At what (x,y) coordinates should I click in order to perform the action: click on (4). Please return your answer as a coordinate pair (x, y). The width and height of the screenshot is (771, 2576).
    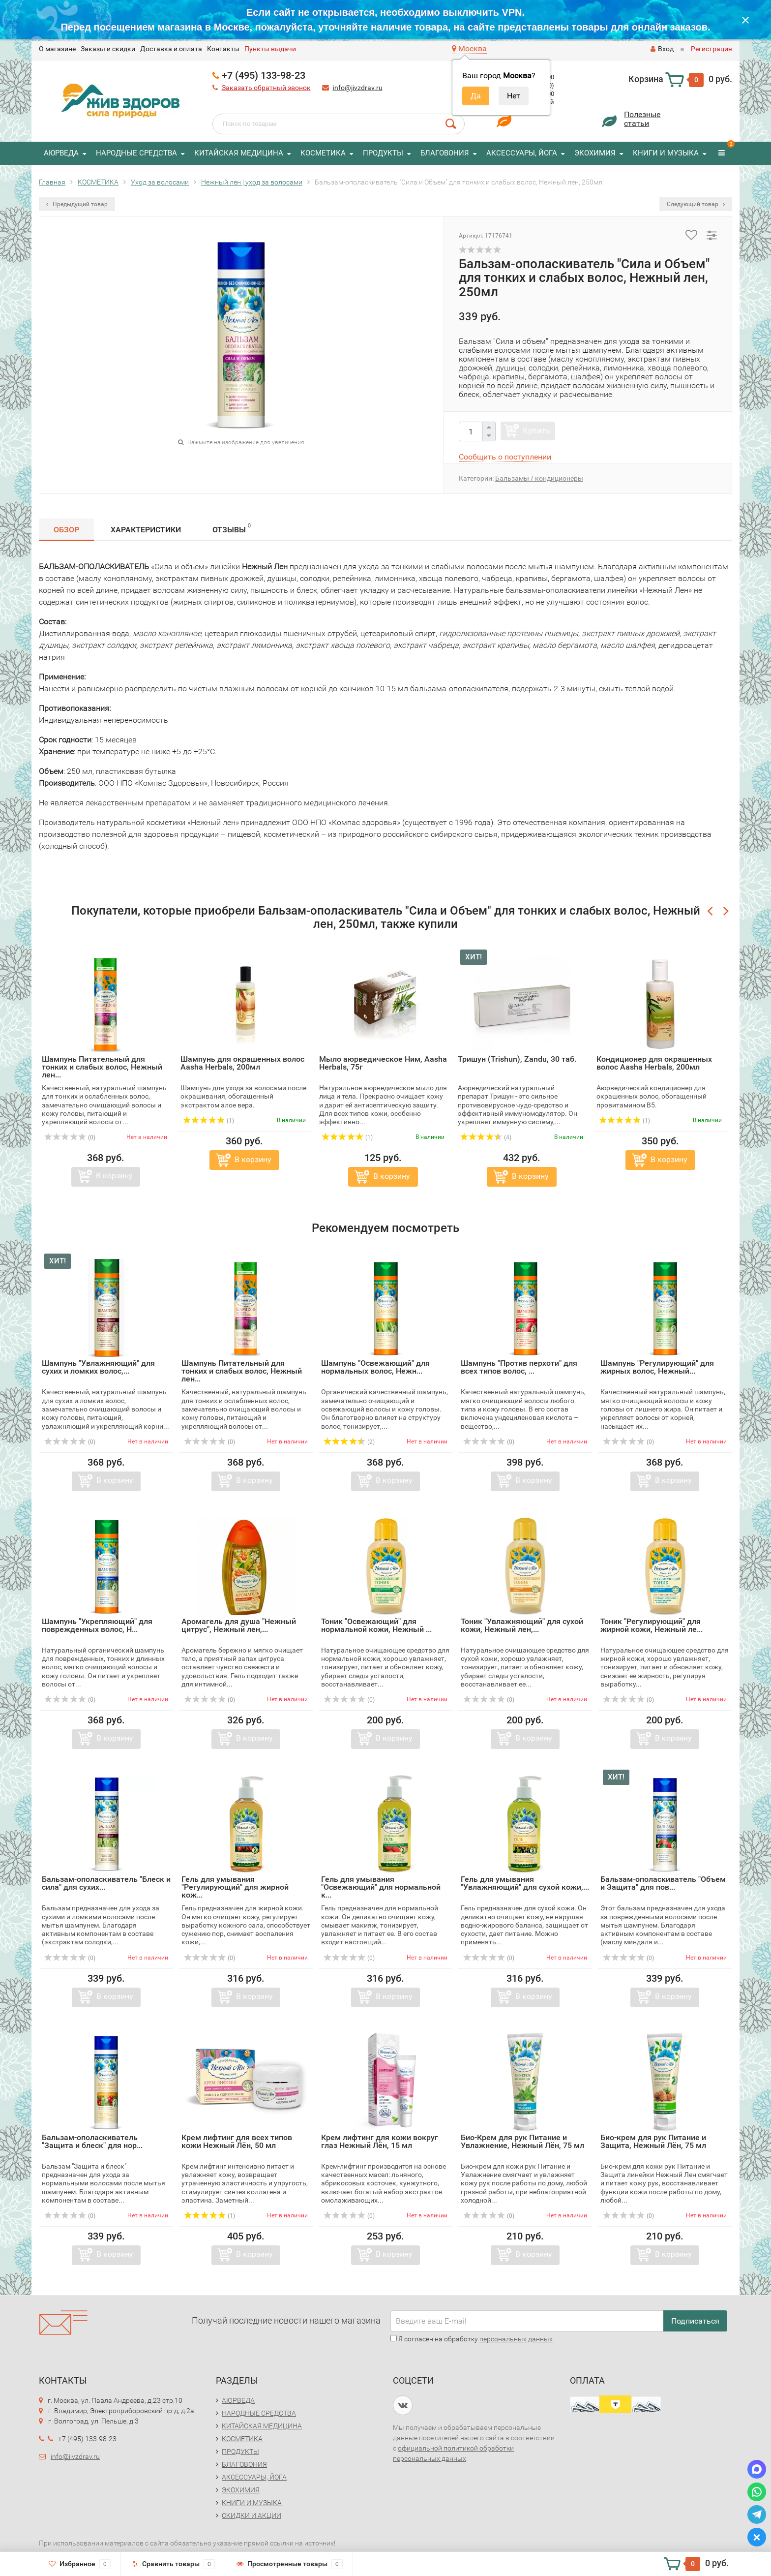
    Looking at the image, I should click on (485, 1137).